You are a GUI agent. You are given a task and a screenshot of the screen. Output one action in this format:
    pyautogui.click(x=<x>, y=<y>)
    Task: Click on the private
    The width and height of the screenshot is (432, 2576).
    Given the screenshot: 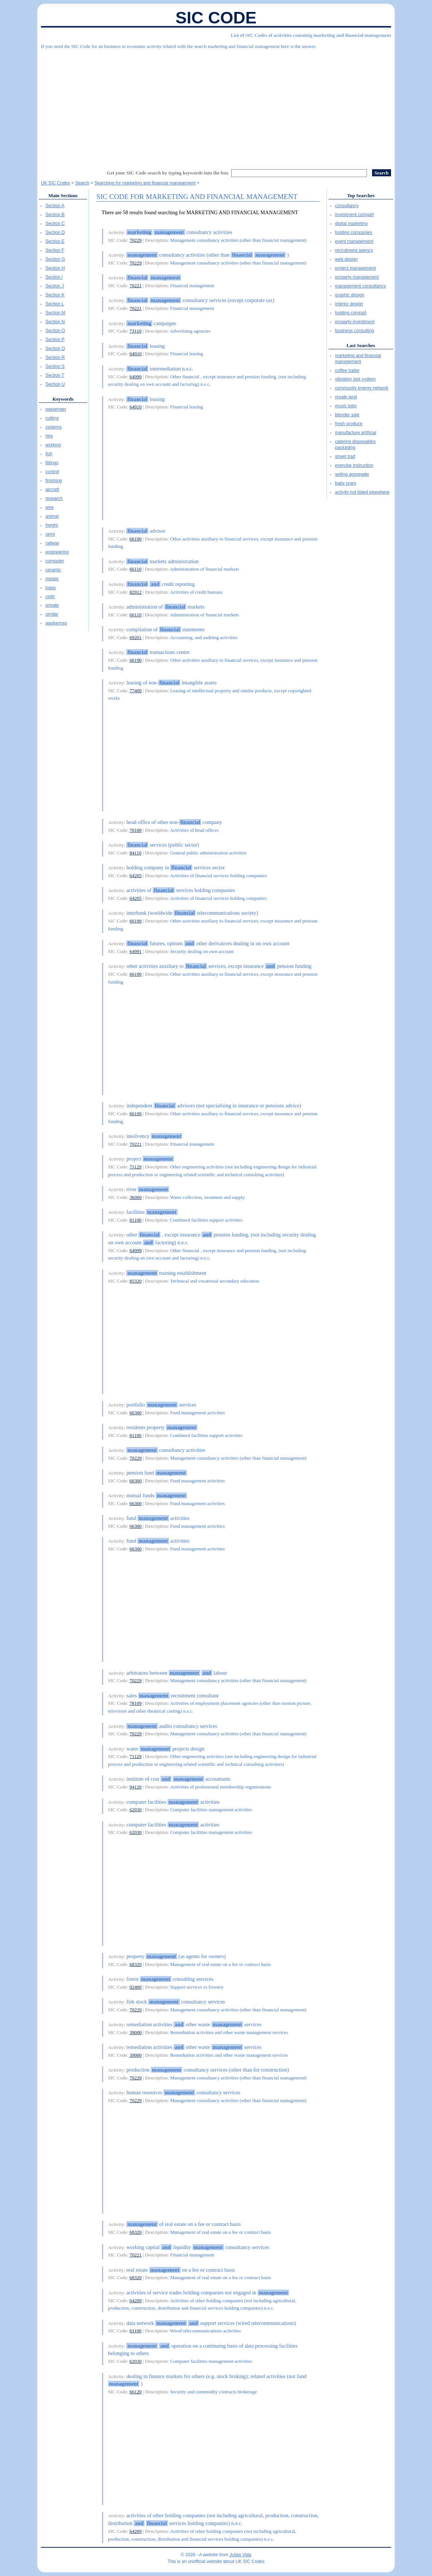 What is the action you would take?
    pyautogui.click(x=52, y=605)
    